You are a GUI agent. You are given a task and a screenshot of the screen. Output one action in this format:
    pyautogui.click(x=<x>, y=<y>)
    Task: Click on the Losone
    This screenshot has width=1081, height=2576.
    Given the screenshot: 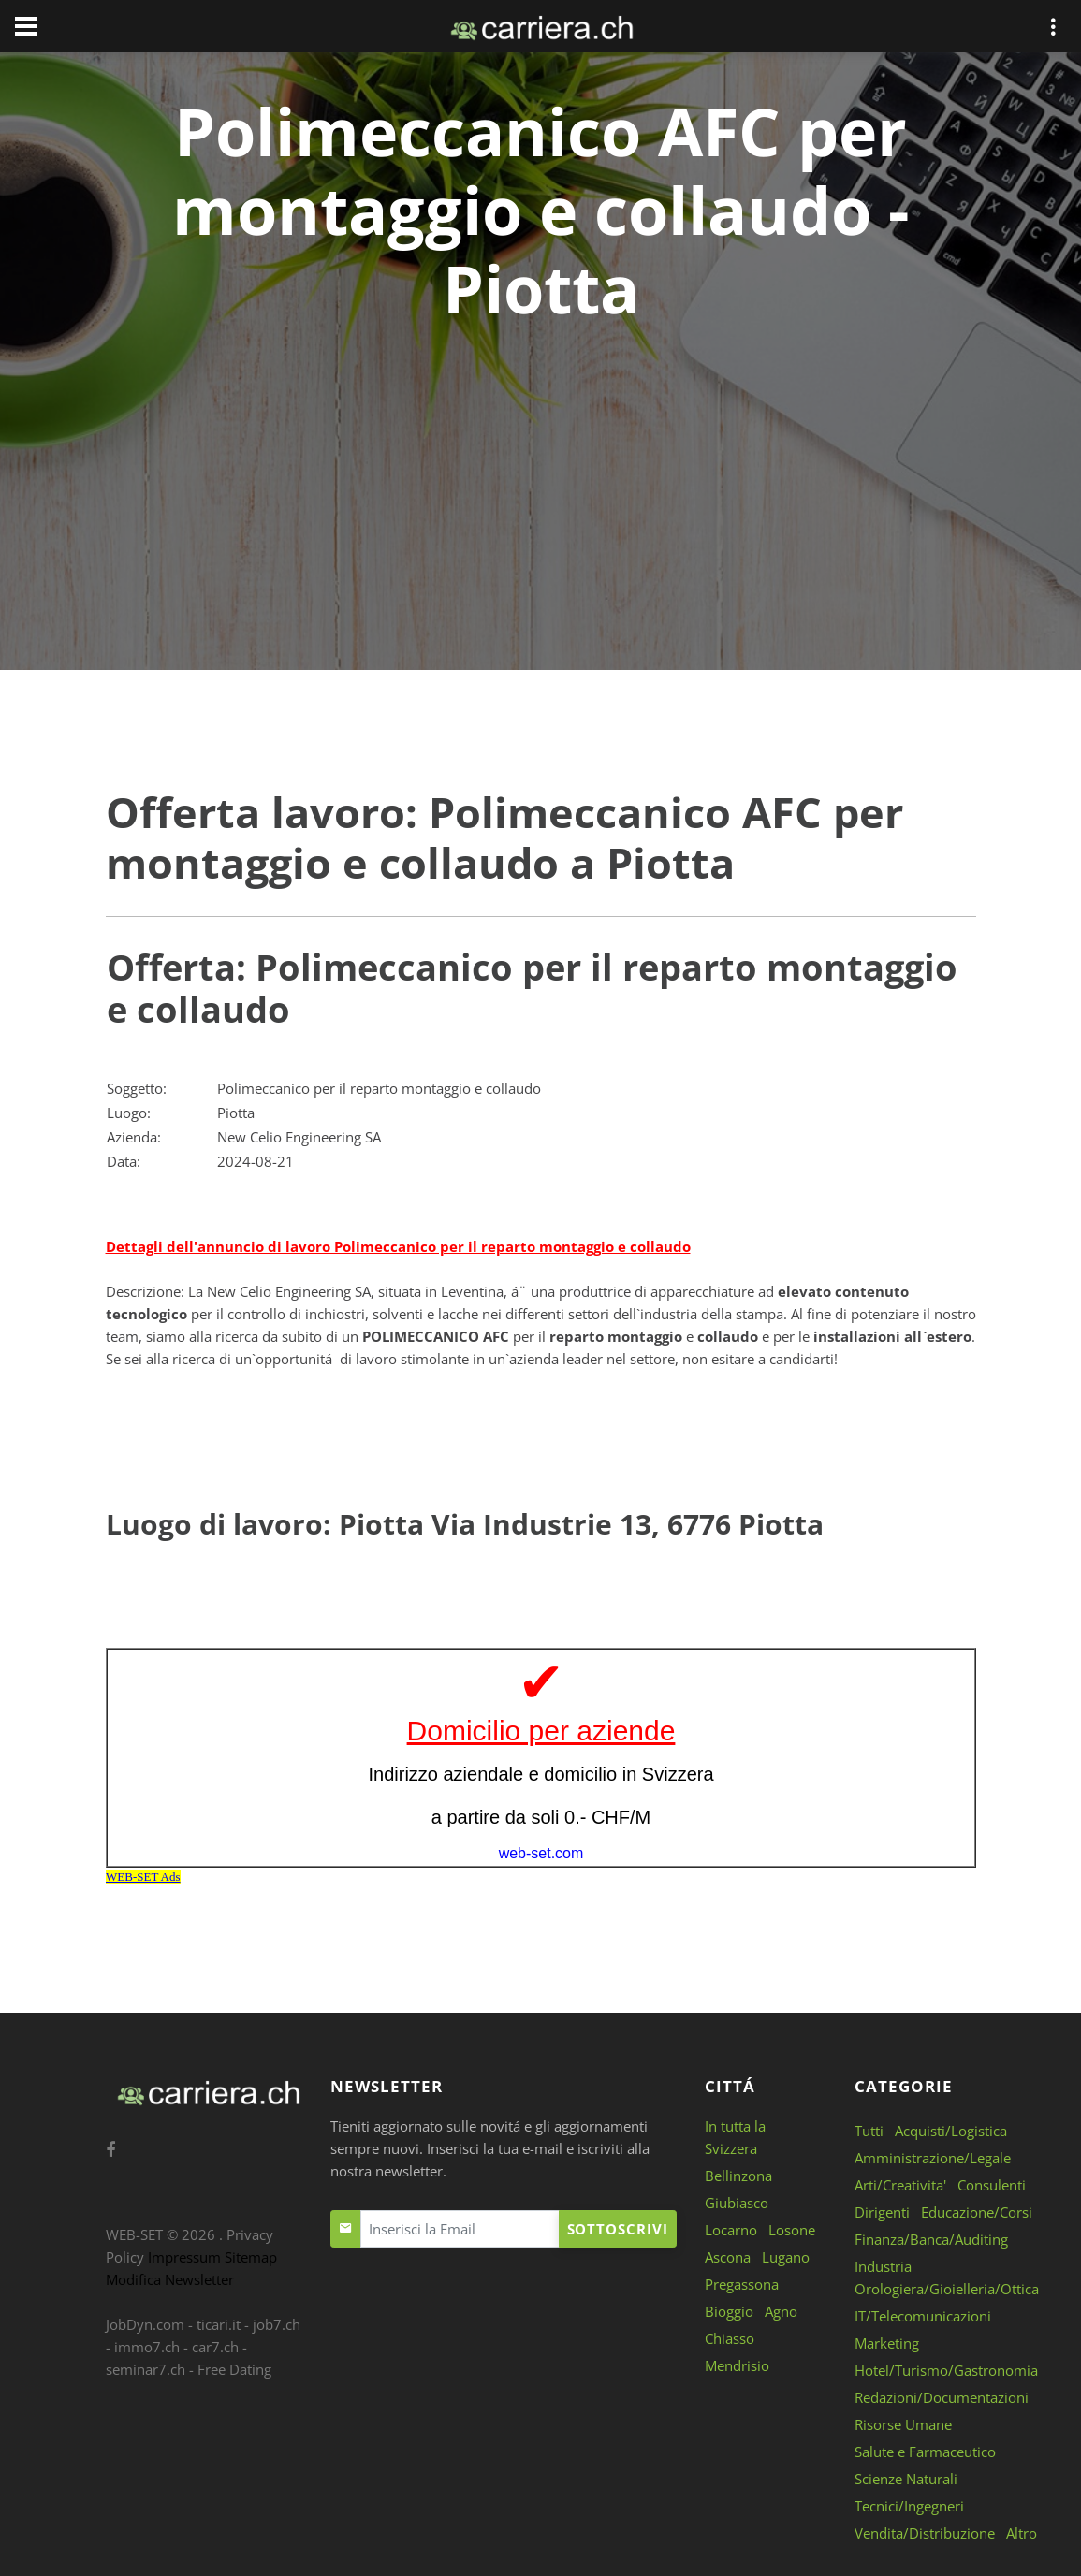 What is the action you would take?
    pyautogui.click(x=791, y=2229)
    